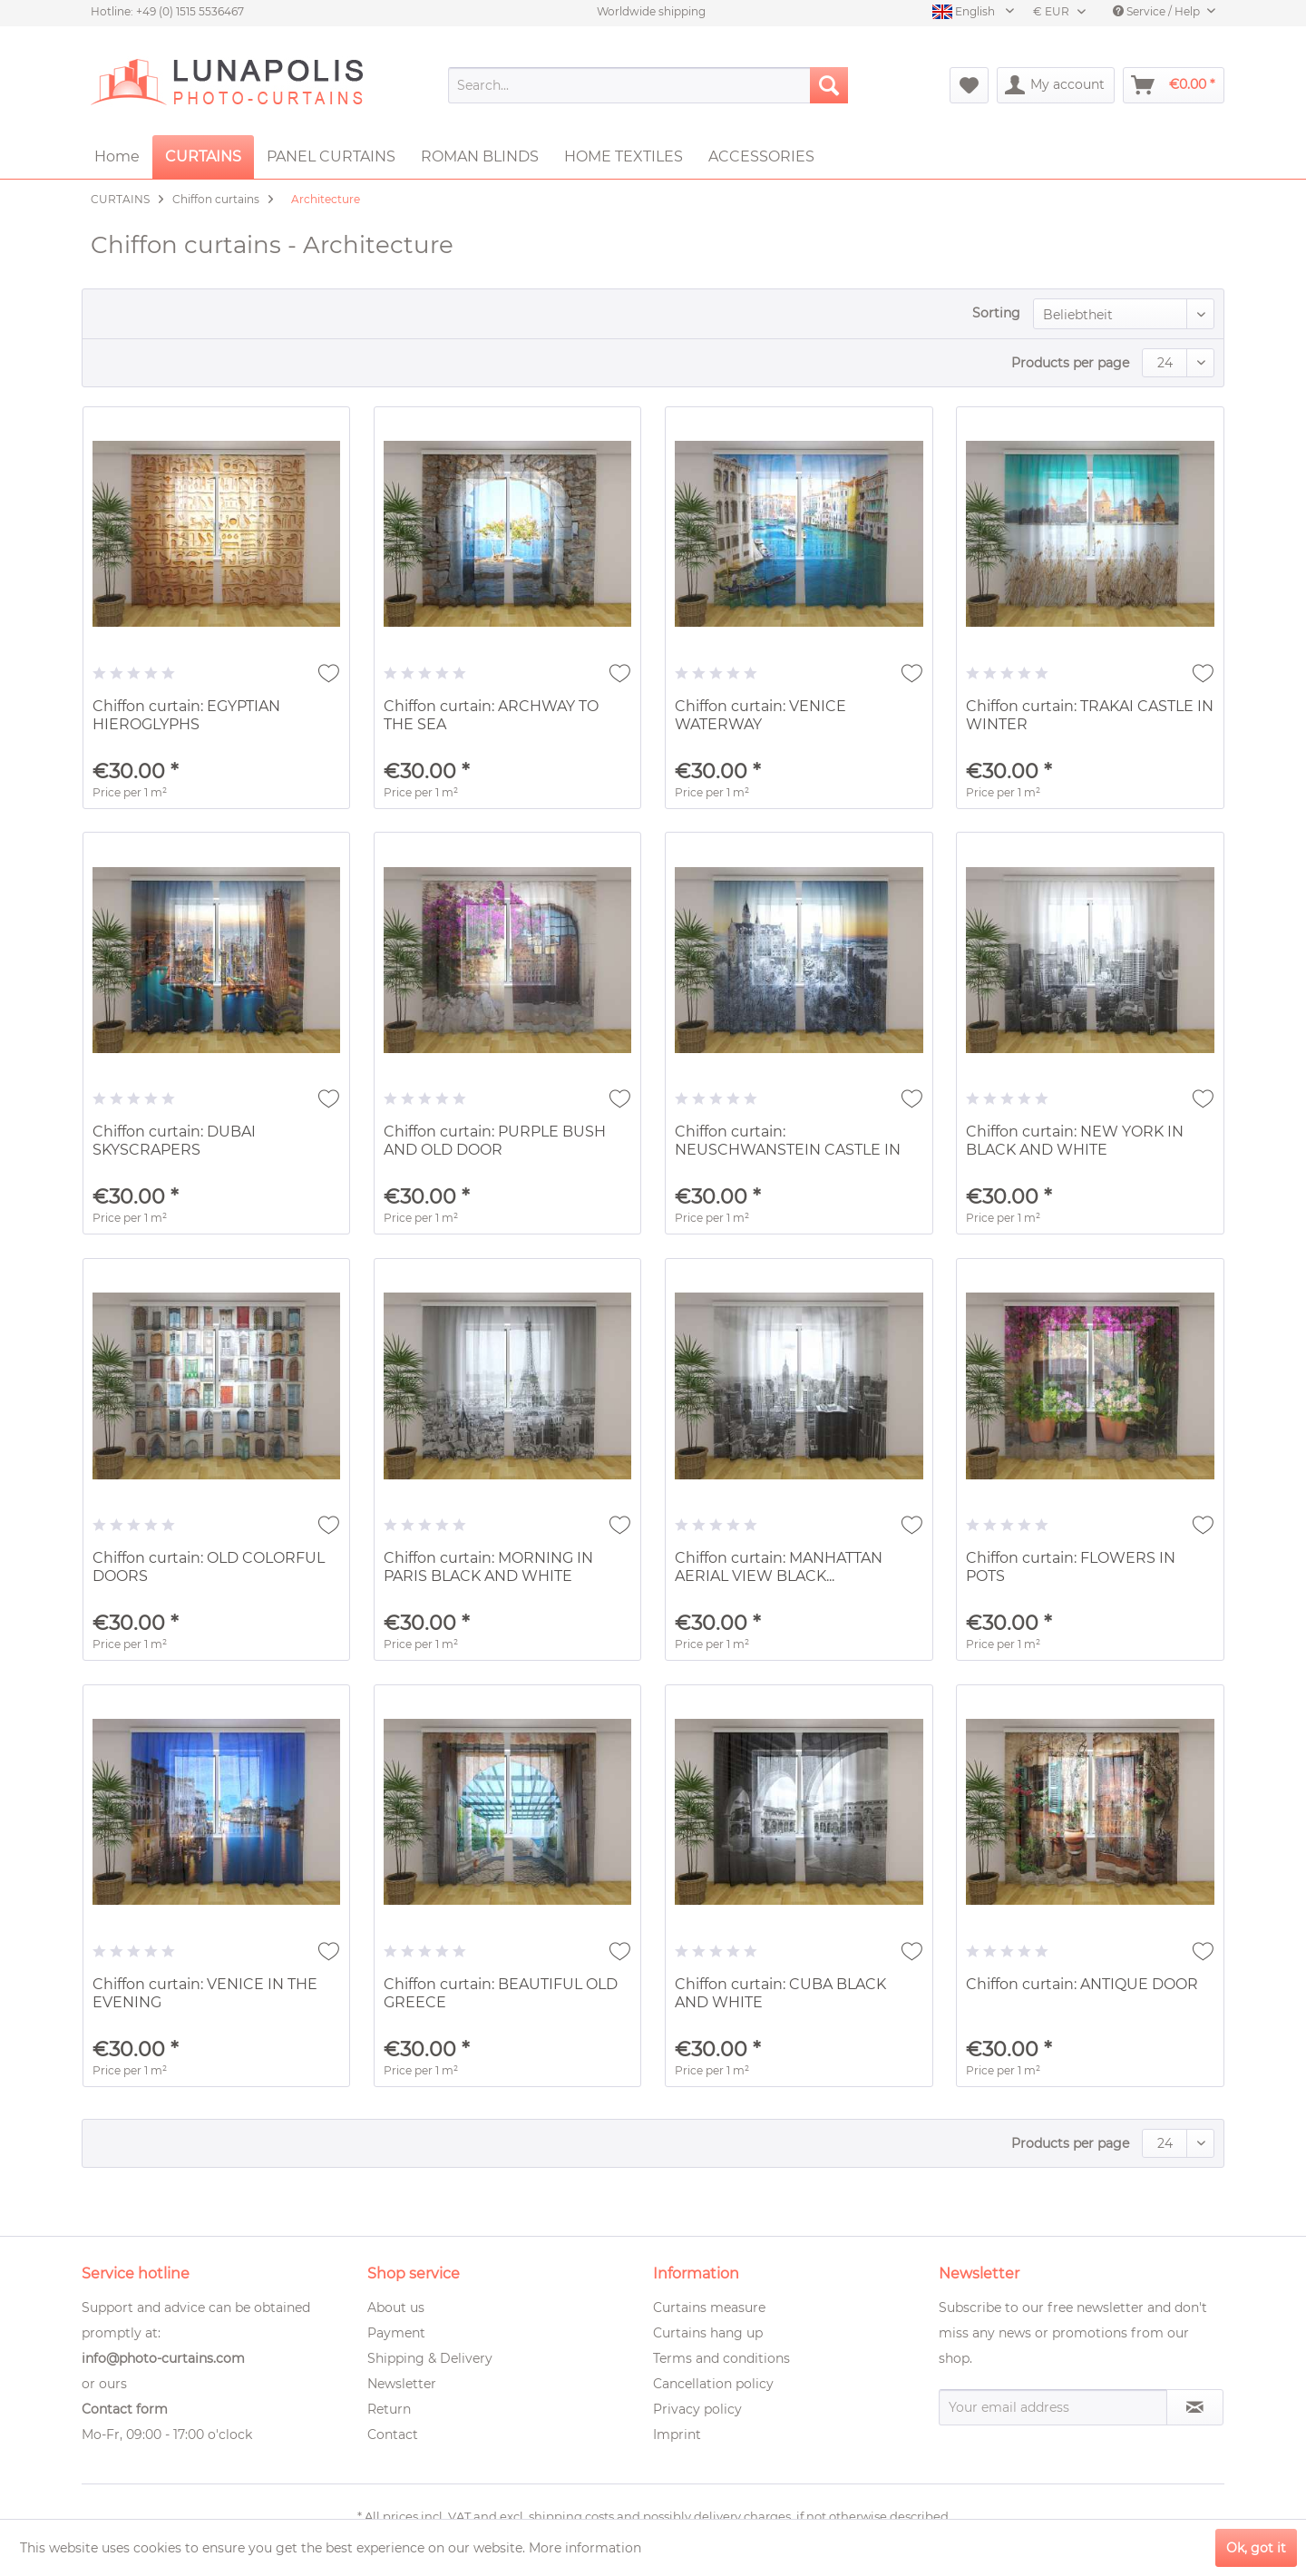 Image resolution: width=1306 pixels, height=2576 pixels. I want to click on shipping costs, so click(571, 2516).